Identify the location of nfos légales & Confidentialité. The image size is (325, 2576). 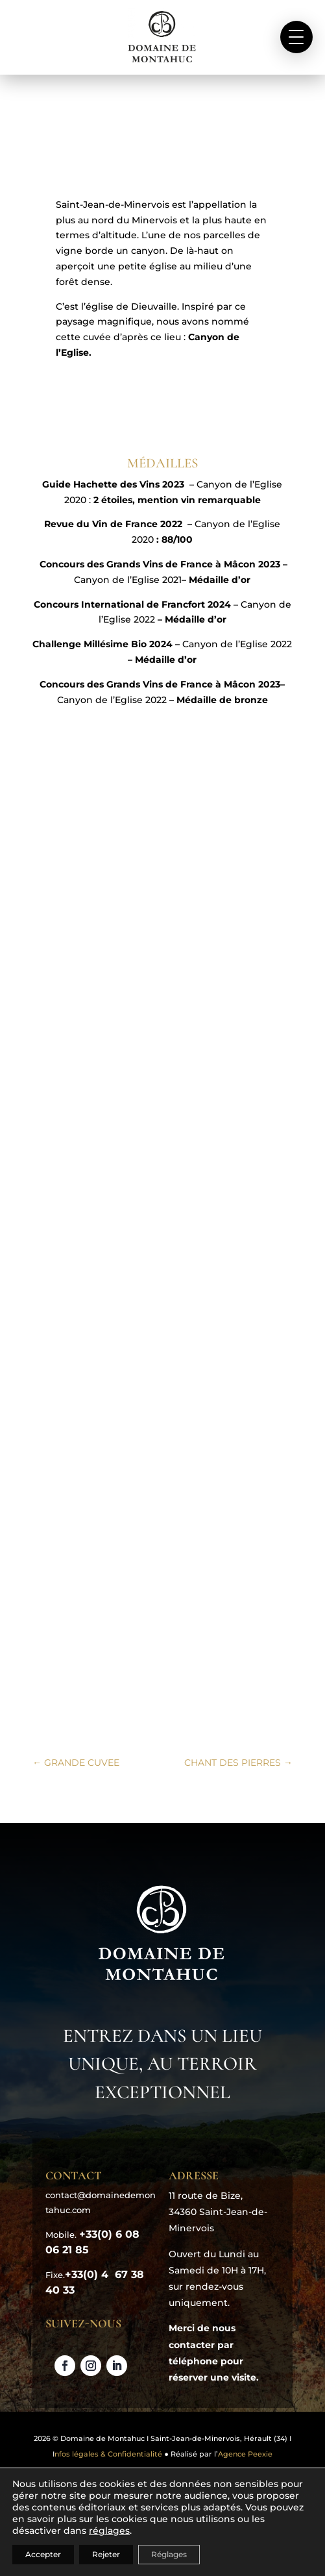
(108, 2453).